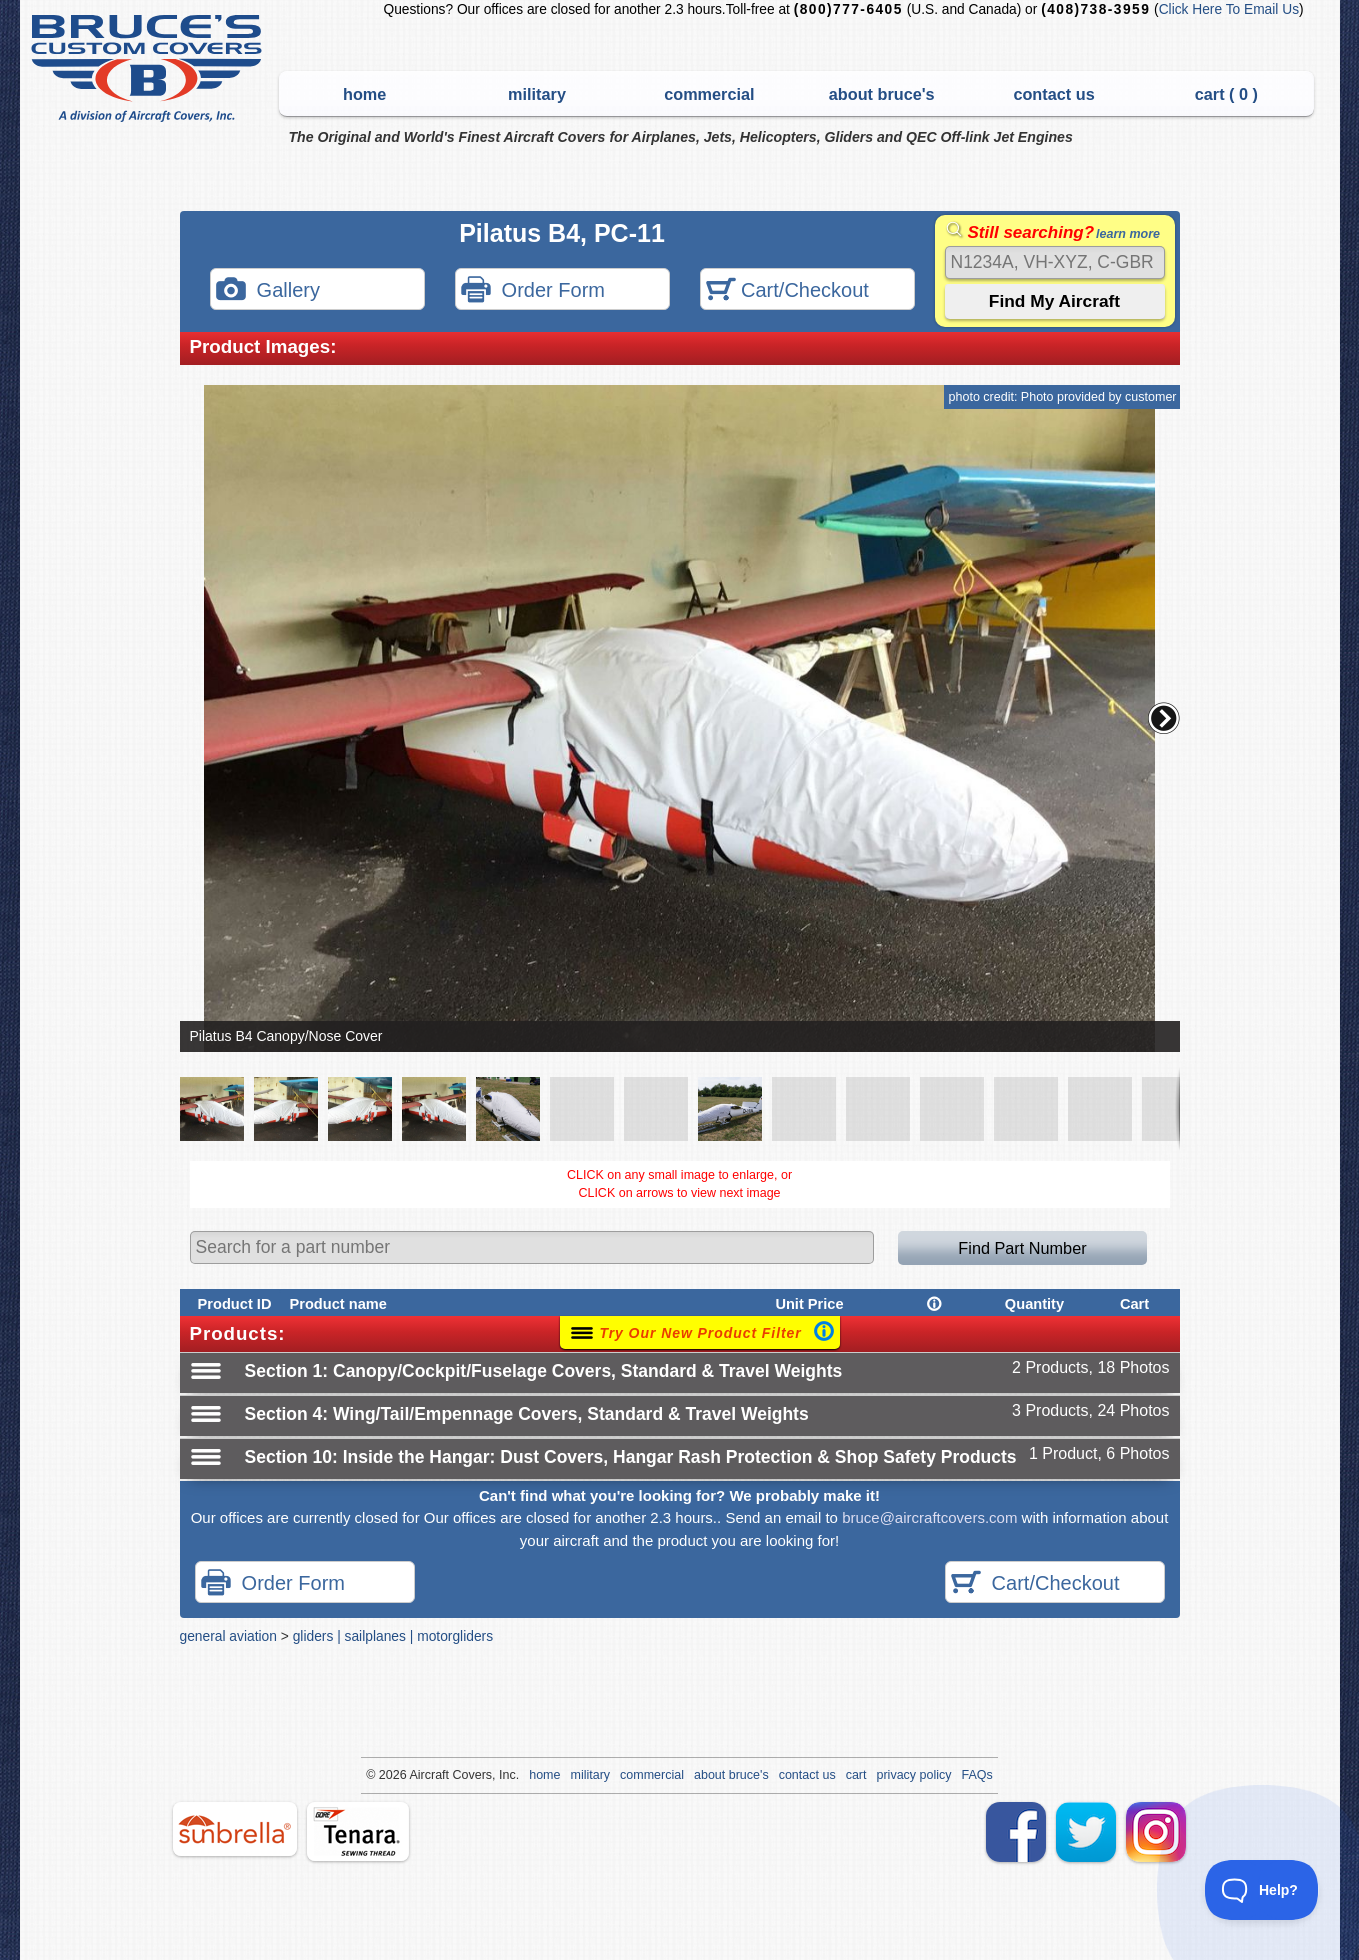 The image size is (1359, 1960). What do you see at coordinates (358, 1831) in the screenshot?
I see `tenara` at bounding box center [358, 1831].